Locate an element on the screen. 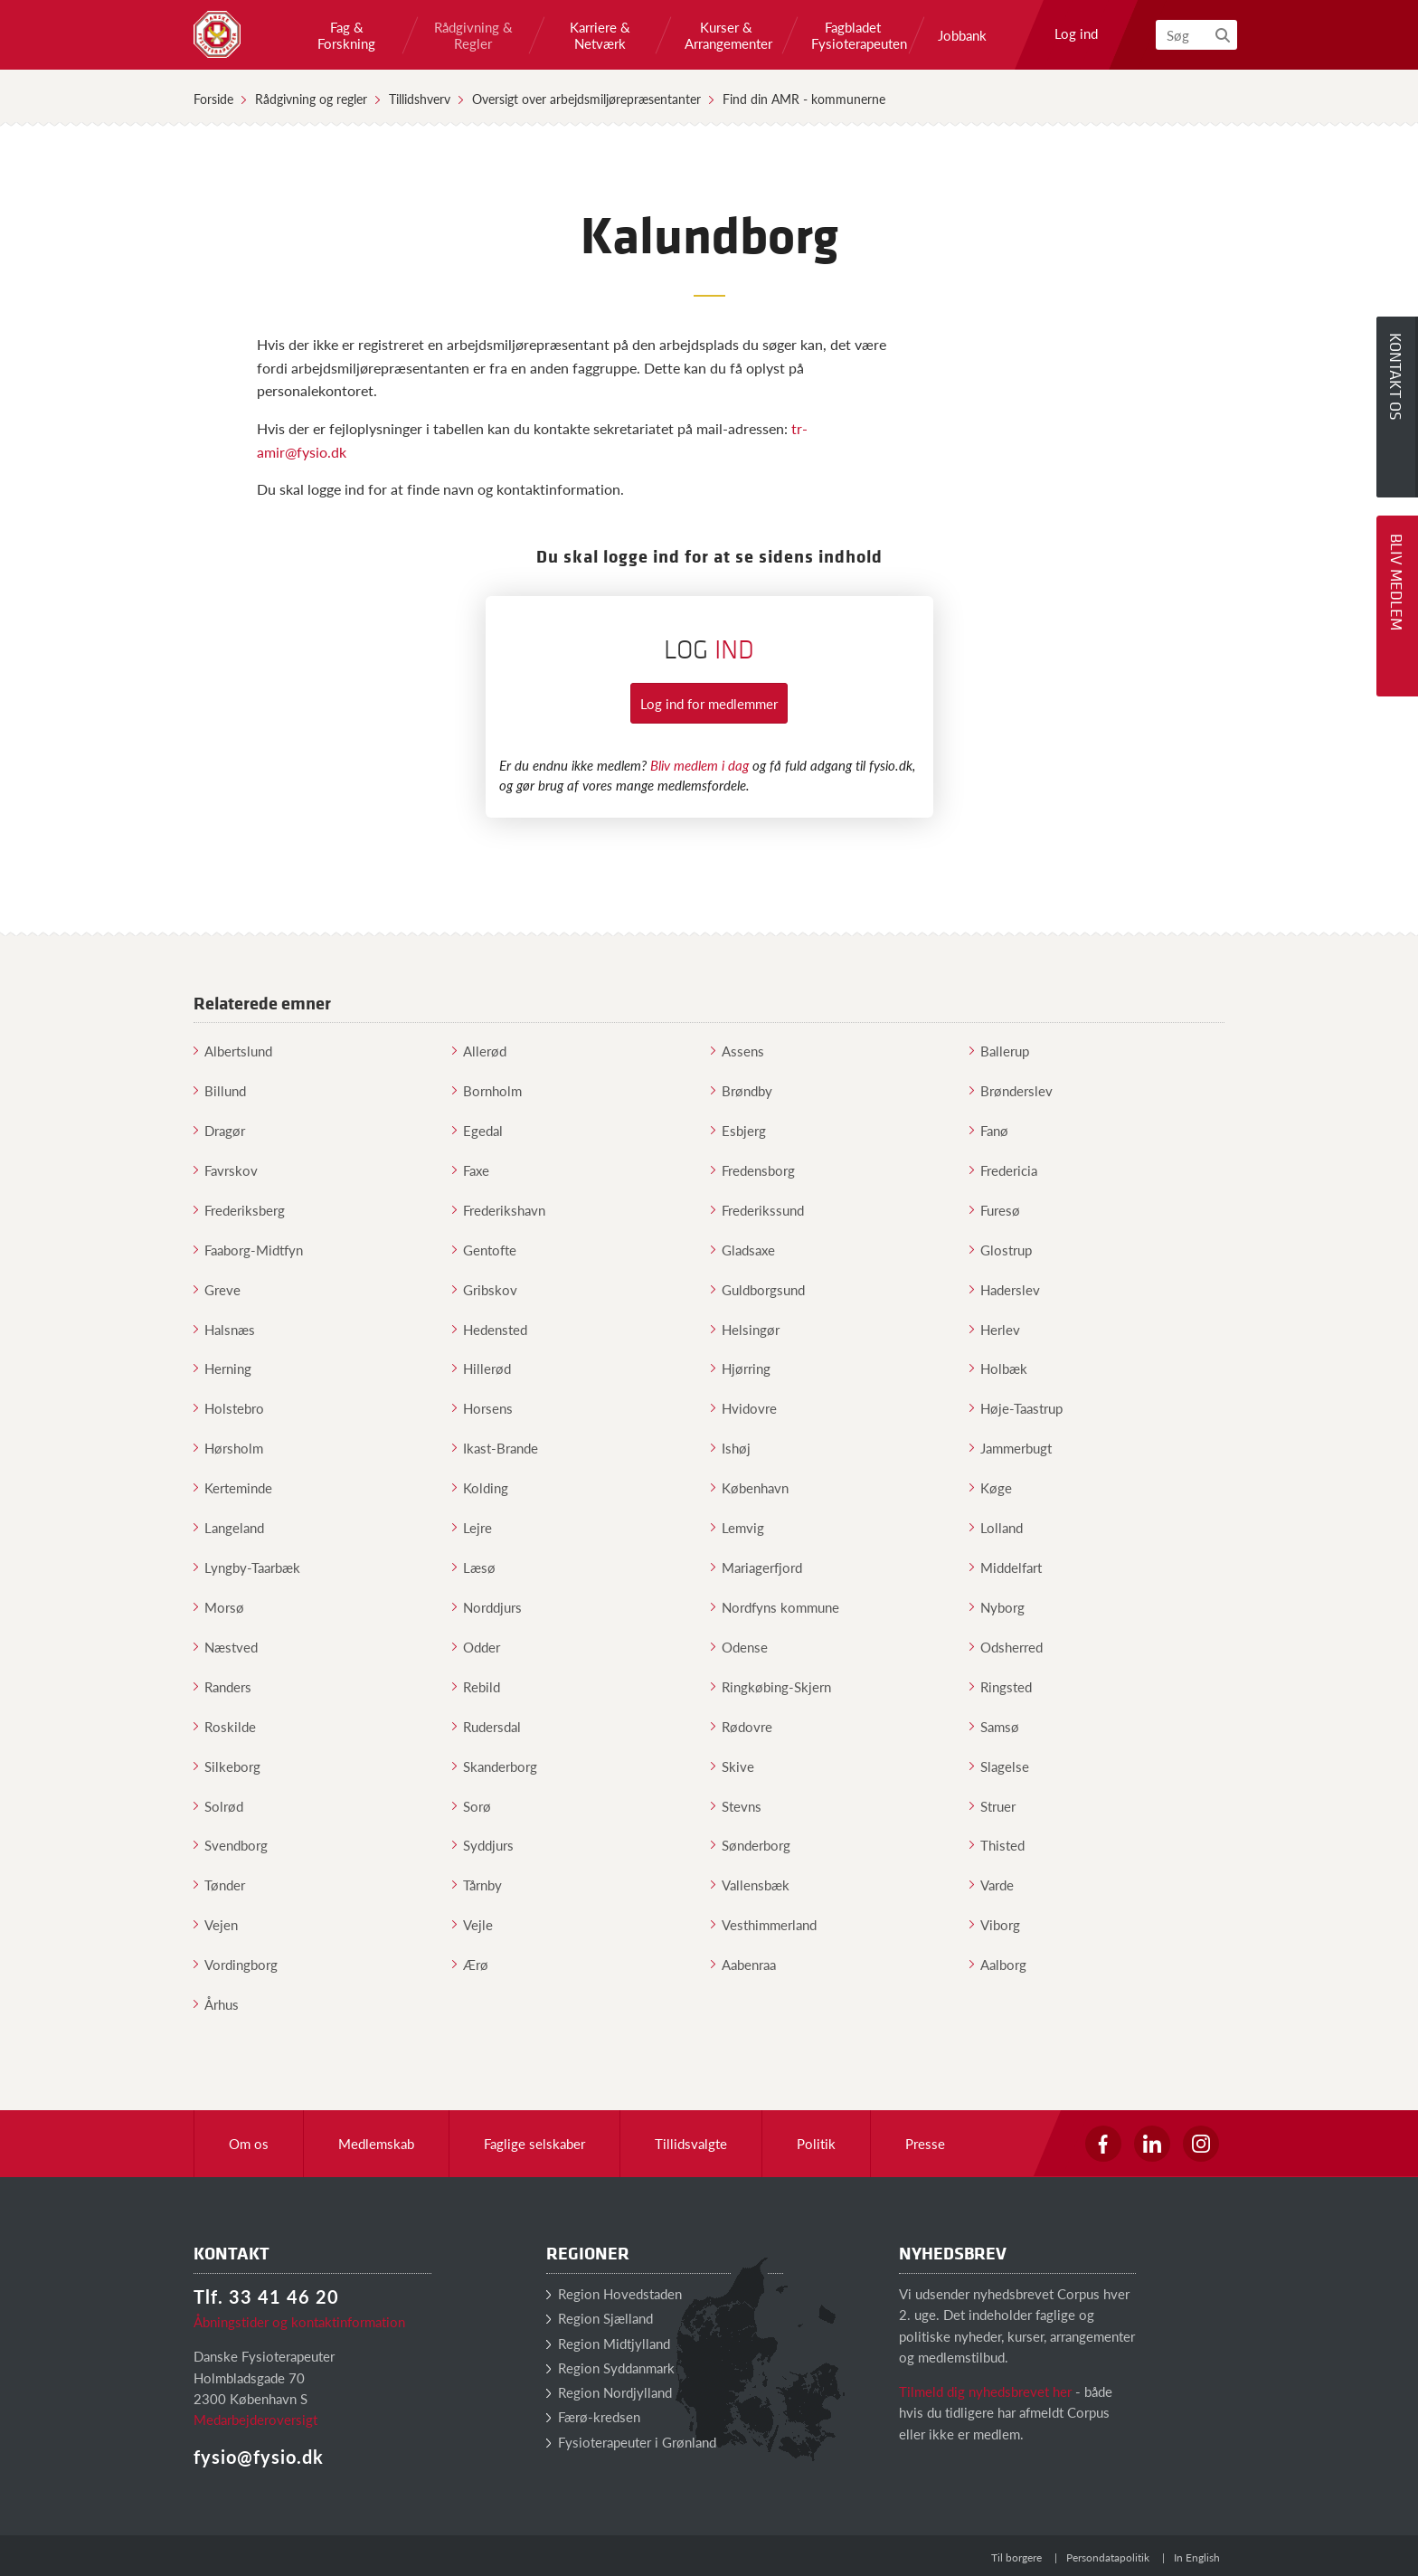 Image resolution: width=1418 pixels, height=2576 pixels. Skive is located at coordinates (732, 1766).